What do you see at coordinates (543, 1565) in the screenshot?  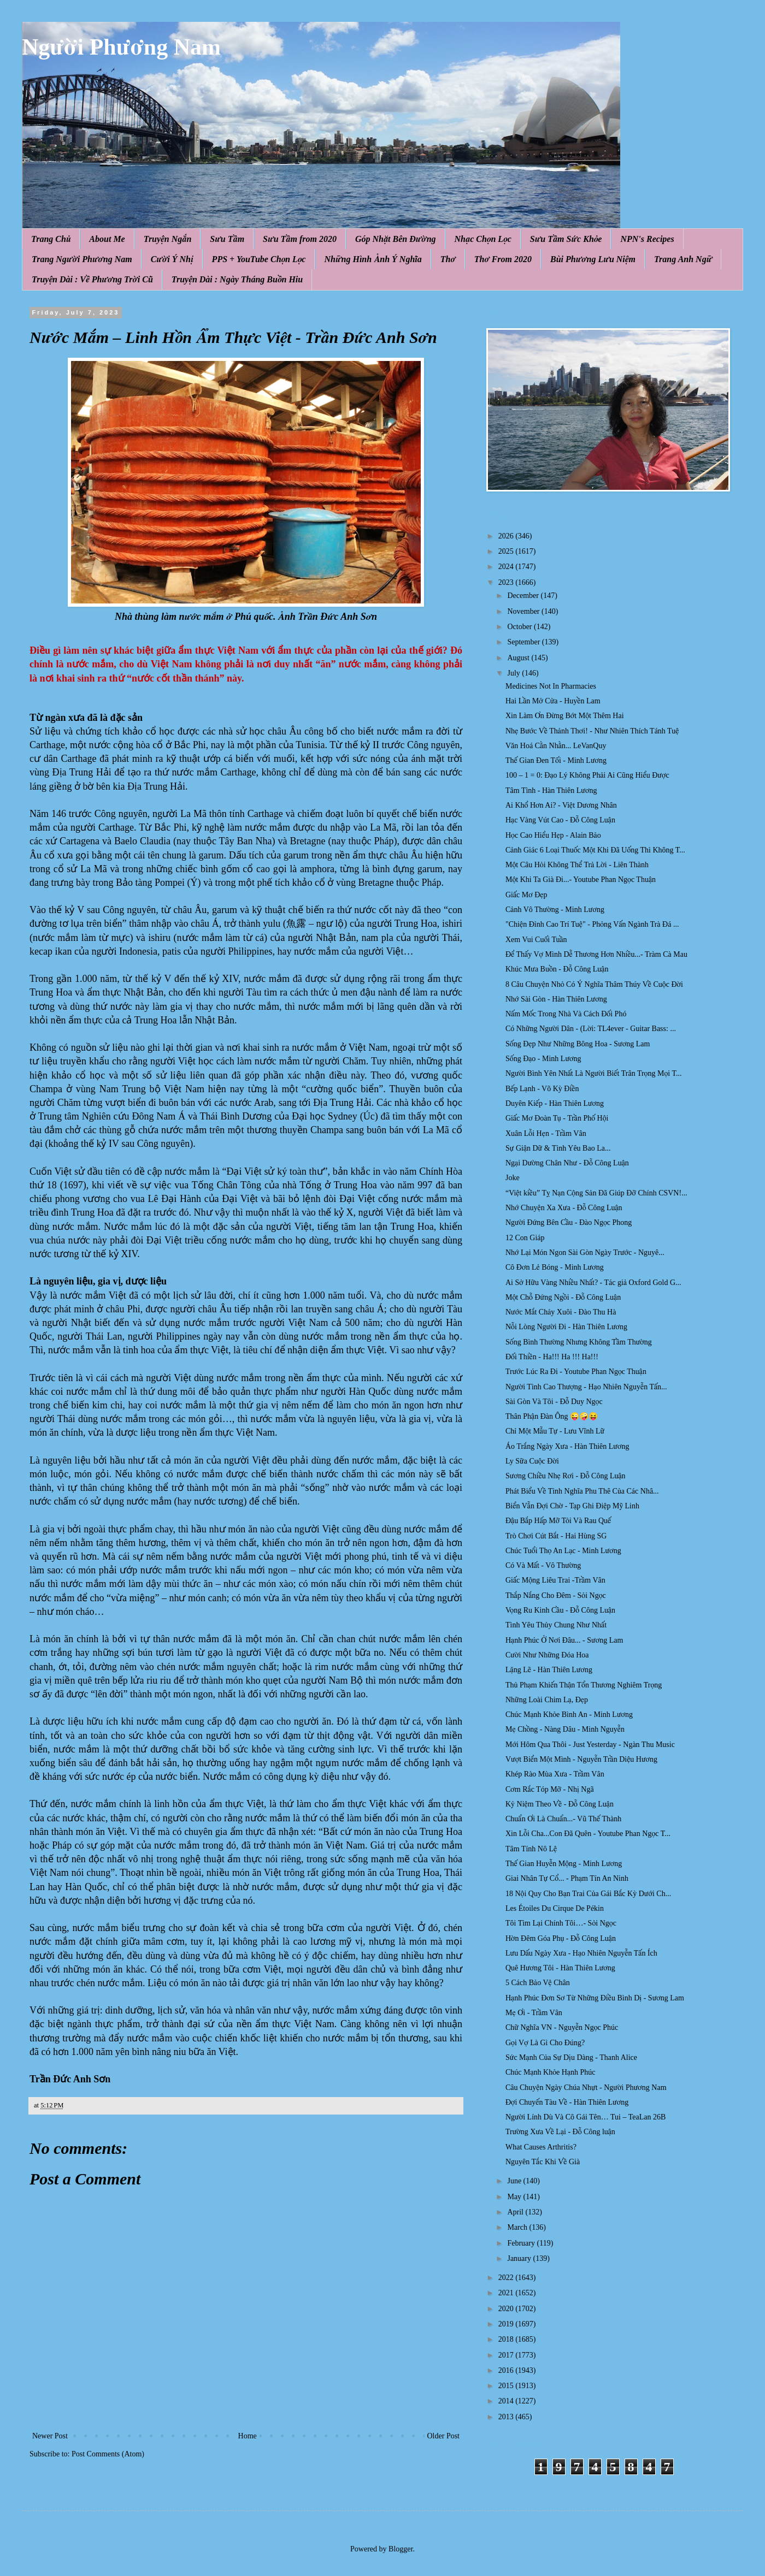 I see `Có Và Mất - Vô Thường` at bounding box center [543, 1565].